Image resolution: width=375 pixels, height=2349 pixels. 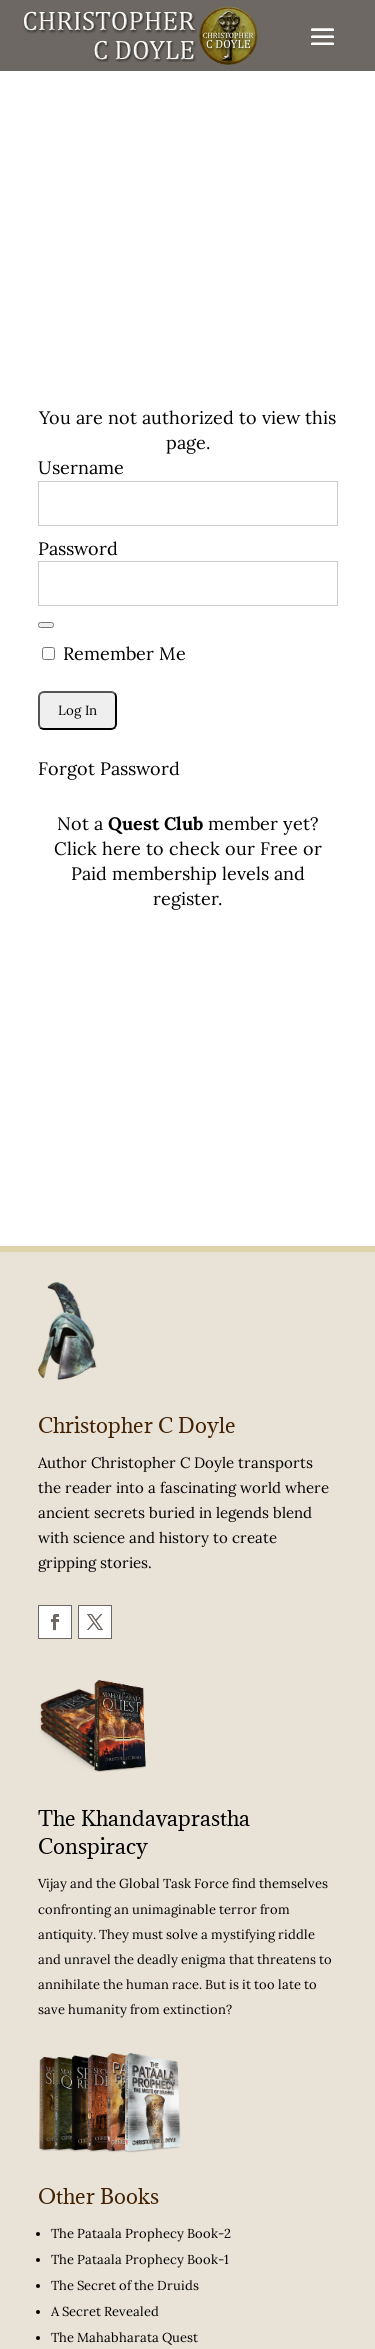 What do you see at coordinates (114, 653) in the screenshot?
I see `Remember Me` at bounding box center [114, 653].